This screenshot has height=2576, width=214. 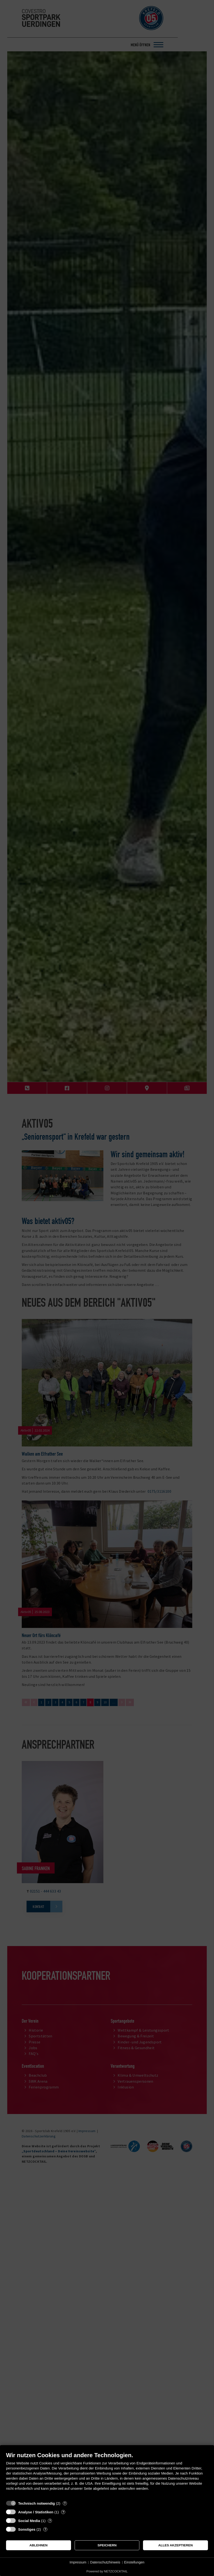 What do you see at coordinates (107, 2545) in the screenshot?
I see `Speichern` at bounding box center [107, 2545].